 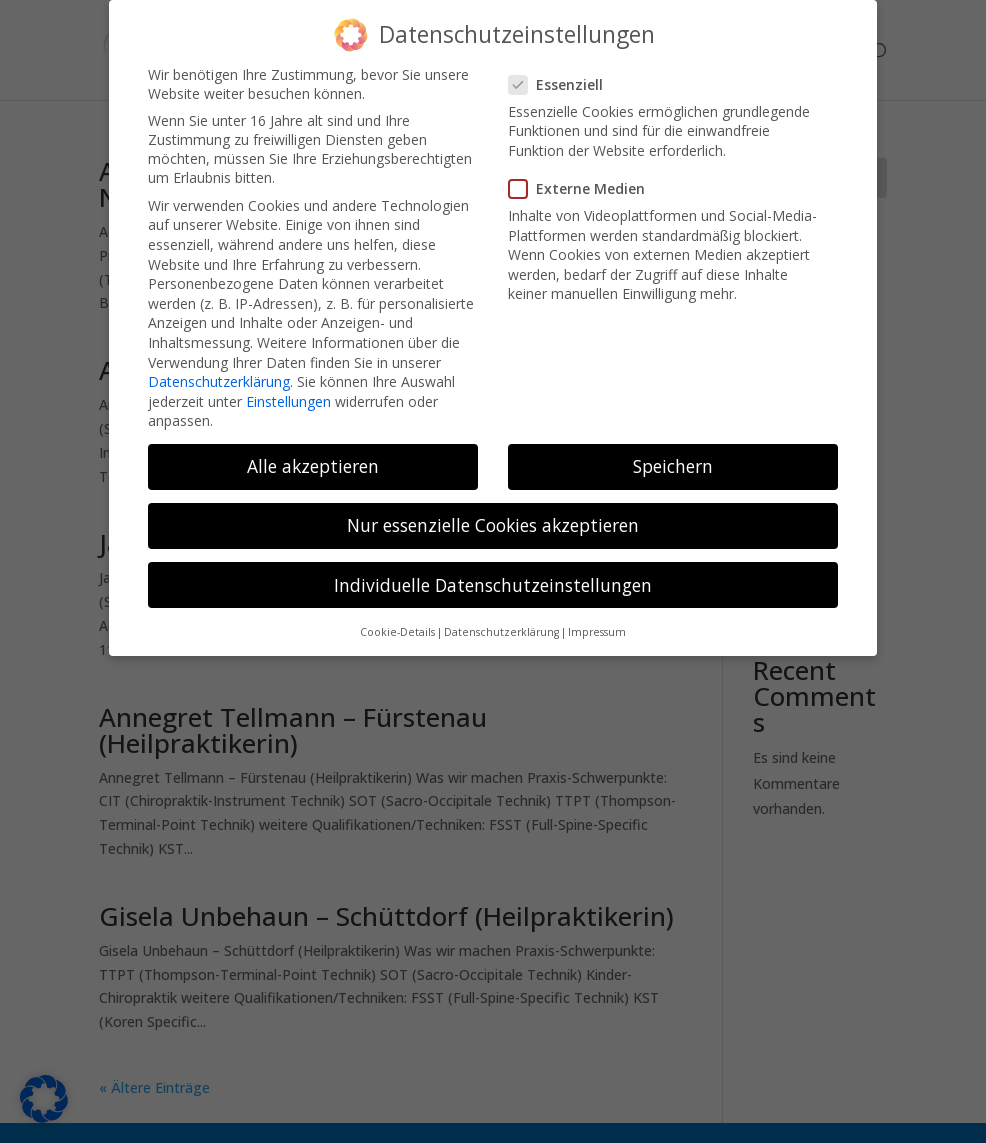 I want to click on Alle akzeptieren [button], so click(x=313, y=450).